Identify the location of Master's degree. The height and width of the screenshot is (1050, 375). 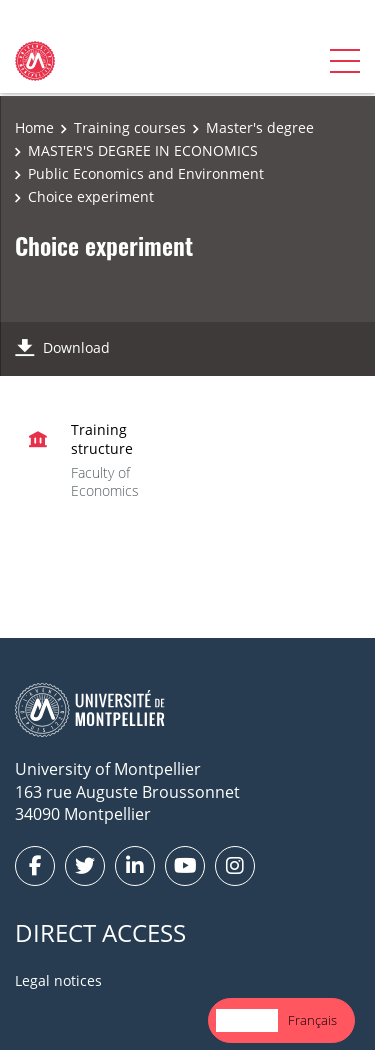
(260, 127).